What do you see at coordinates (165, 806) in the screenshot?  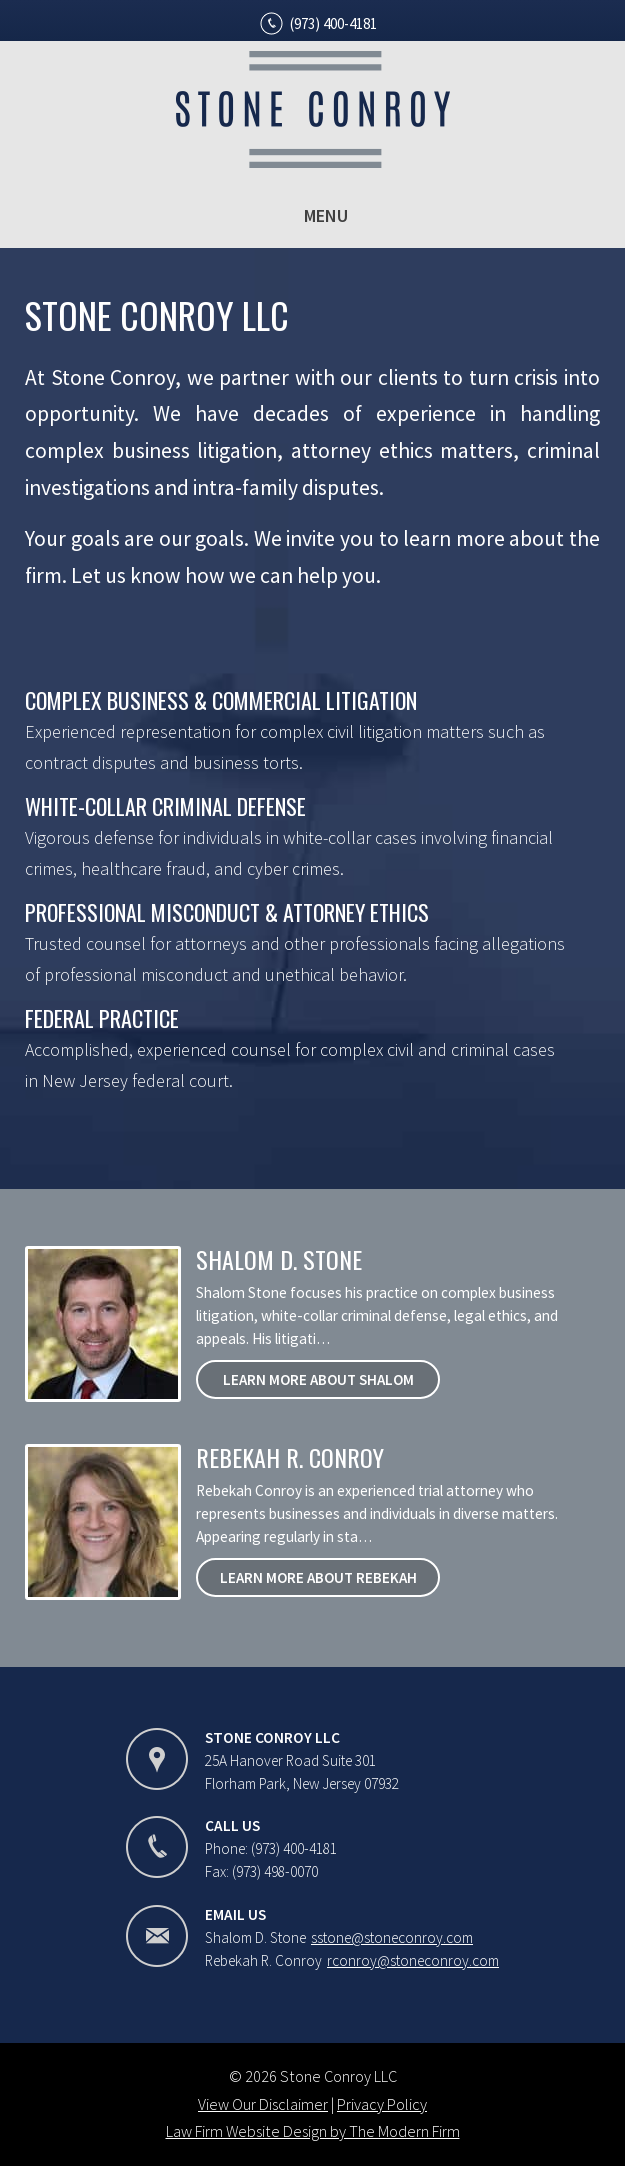 I see `White-Collar Criminal Defense` at bounding box center [165, 806].